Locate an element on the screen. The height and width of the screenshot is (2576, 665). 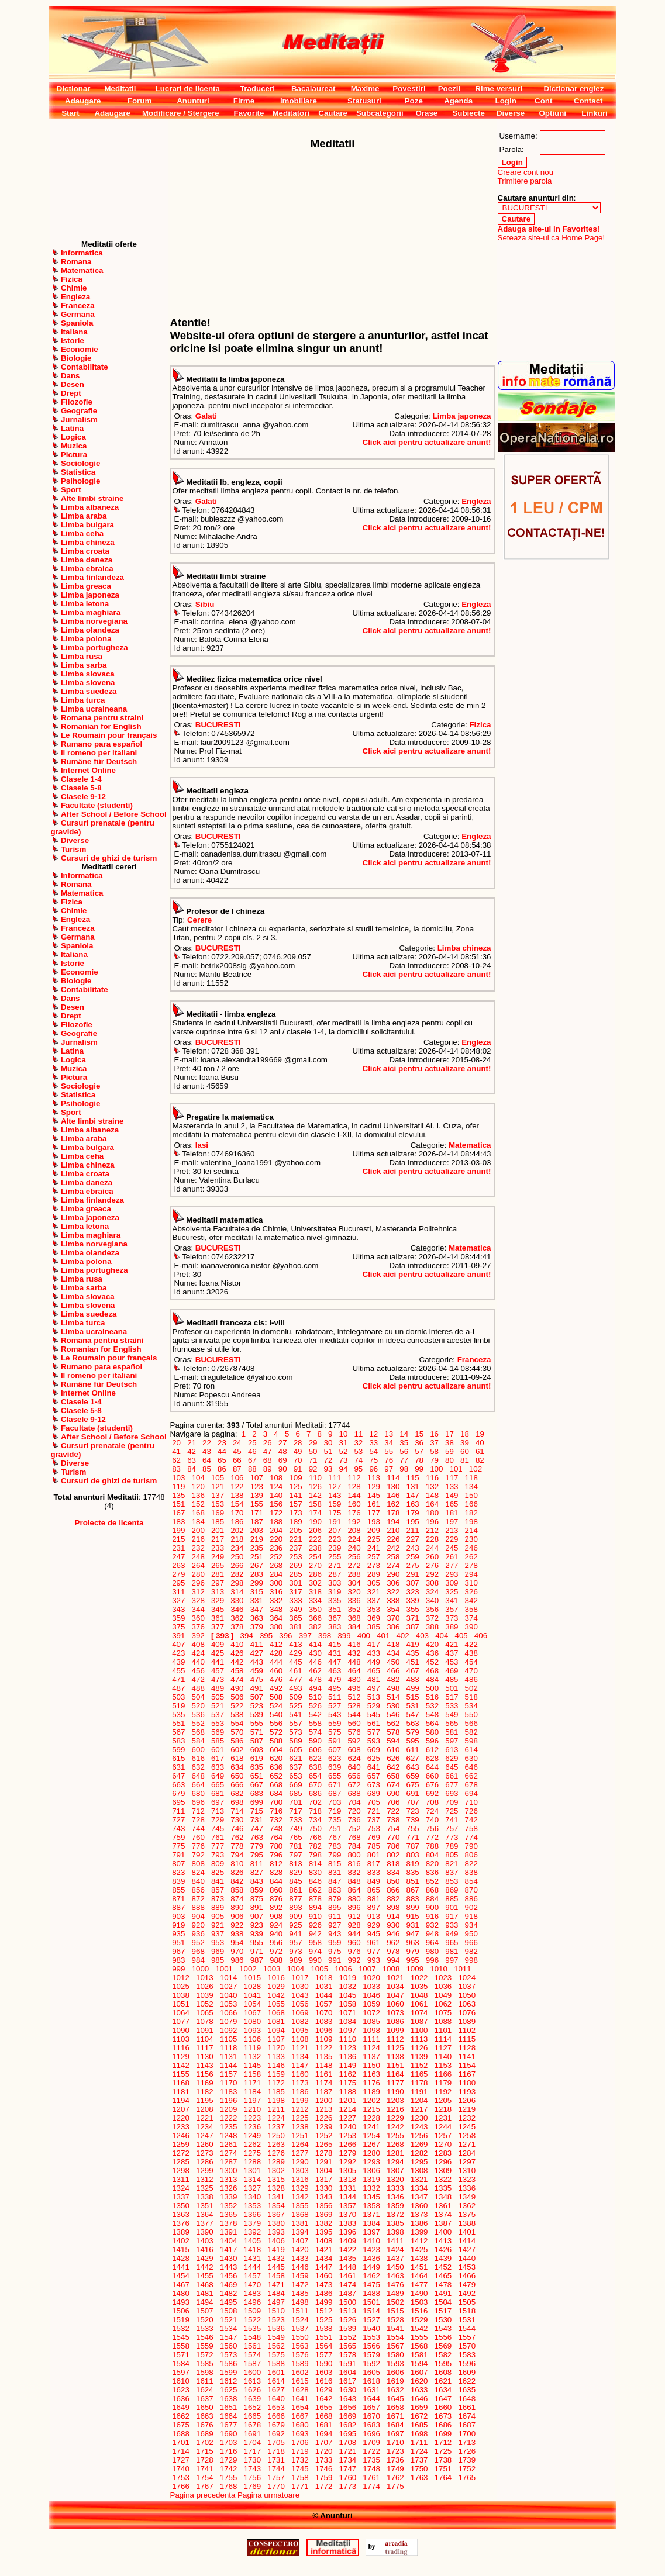
1057 is located at coordinates (324, 2004).